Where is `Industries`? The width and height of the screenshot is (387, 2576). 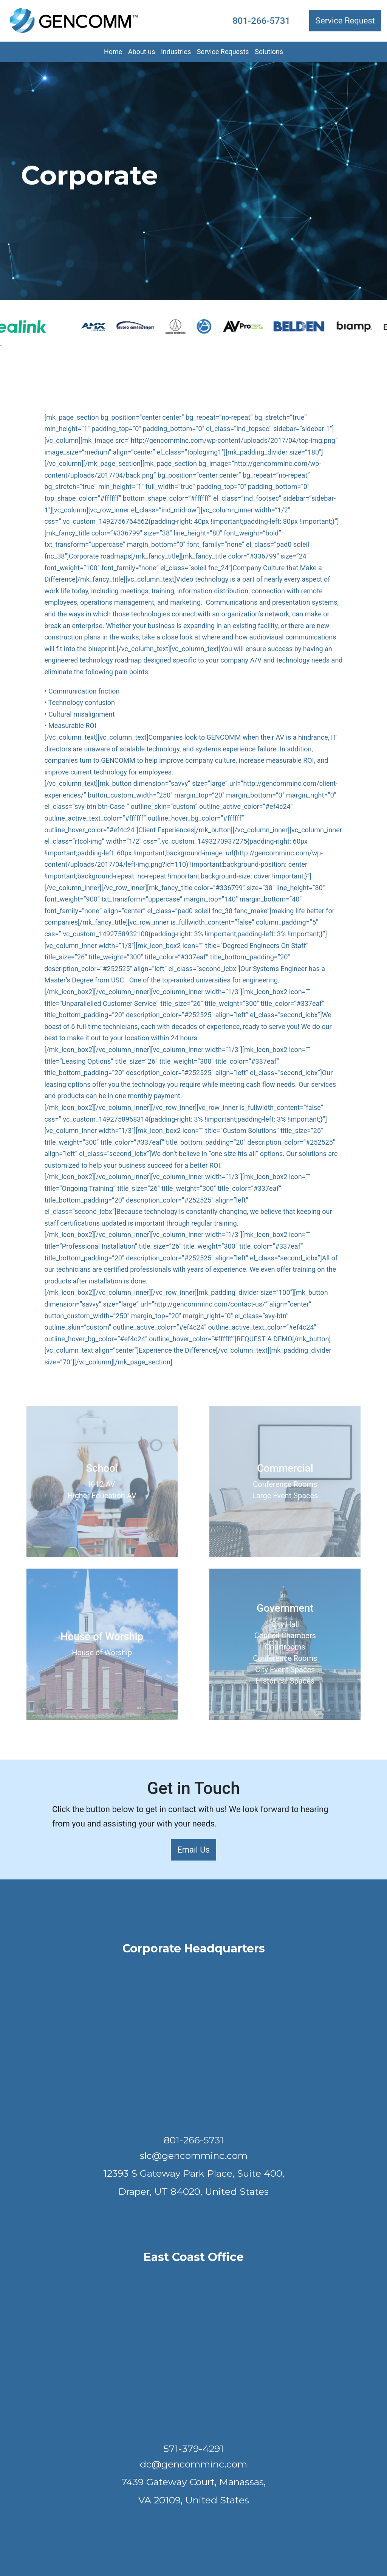
Industries is located at coordinates (176, 52).